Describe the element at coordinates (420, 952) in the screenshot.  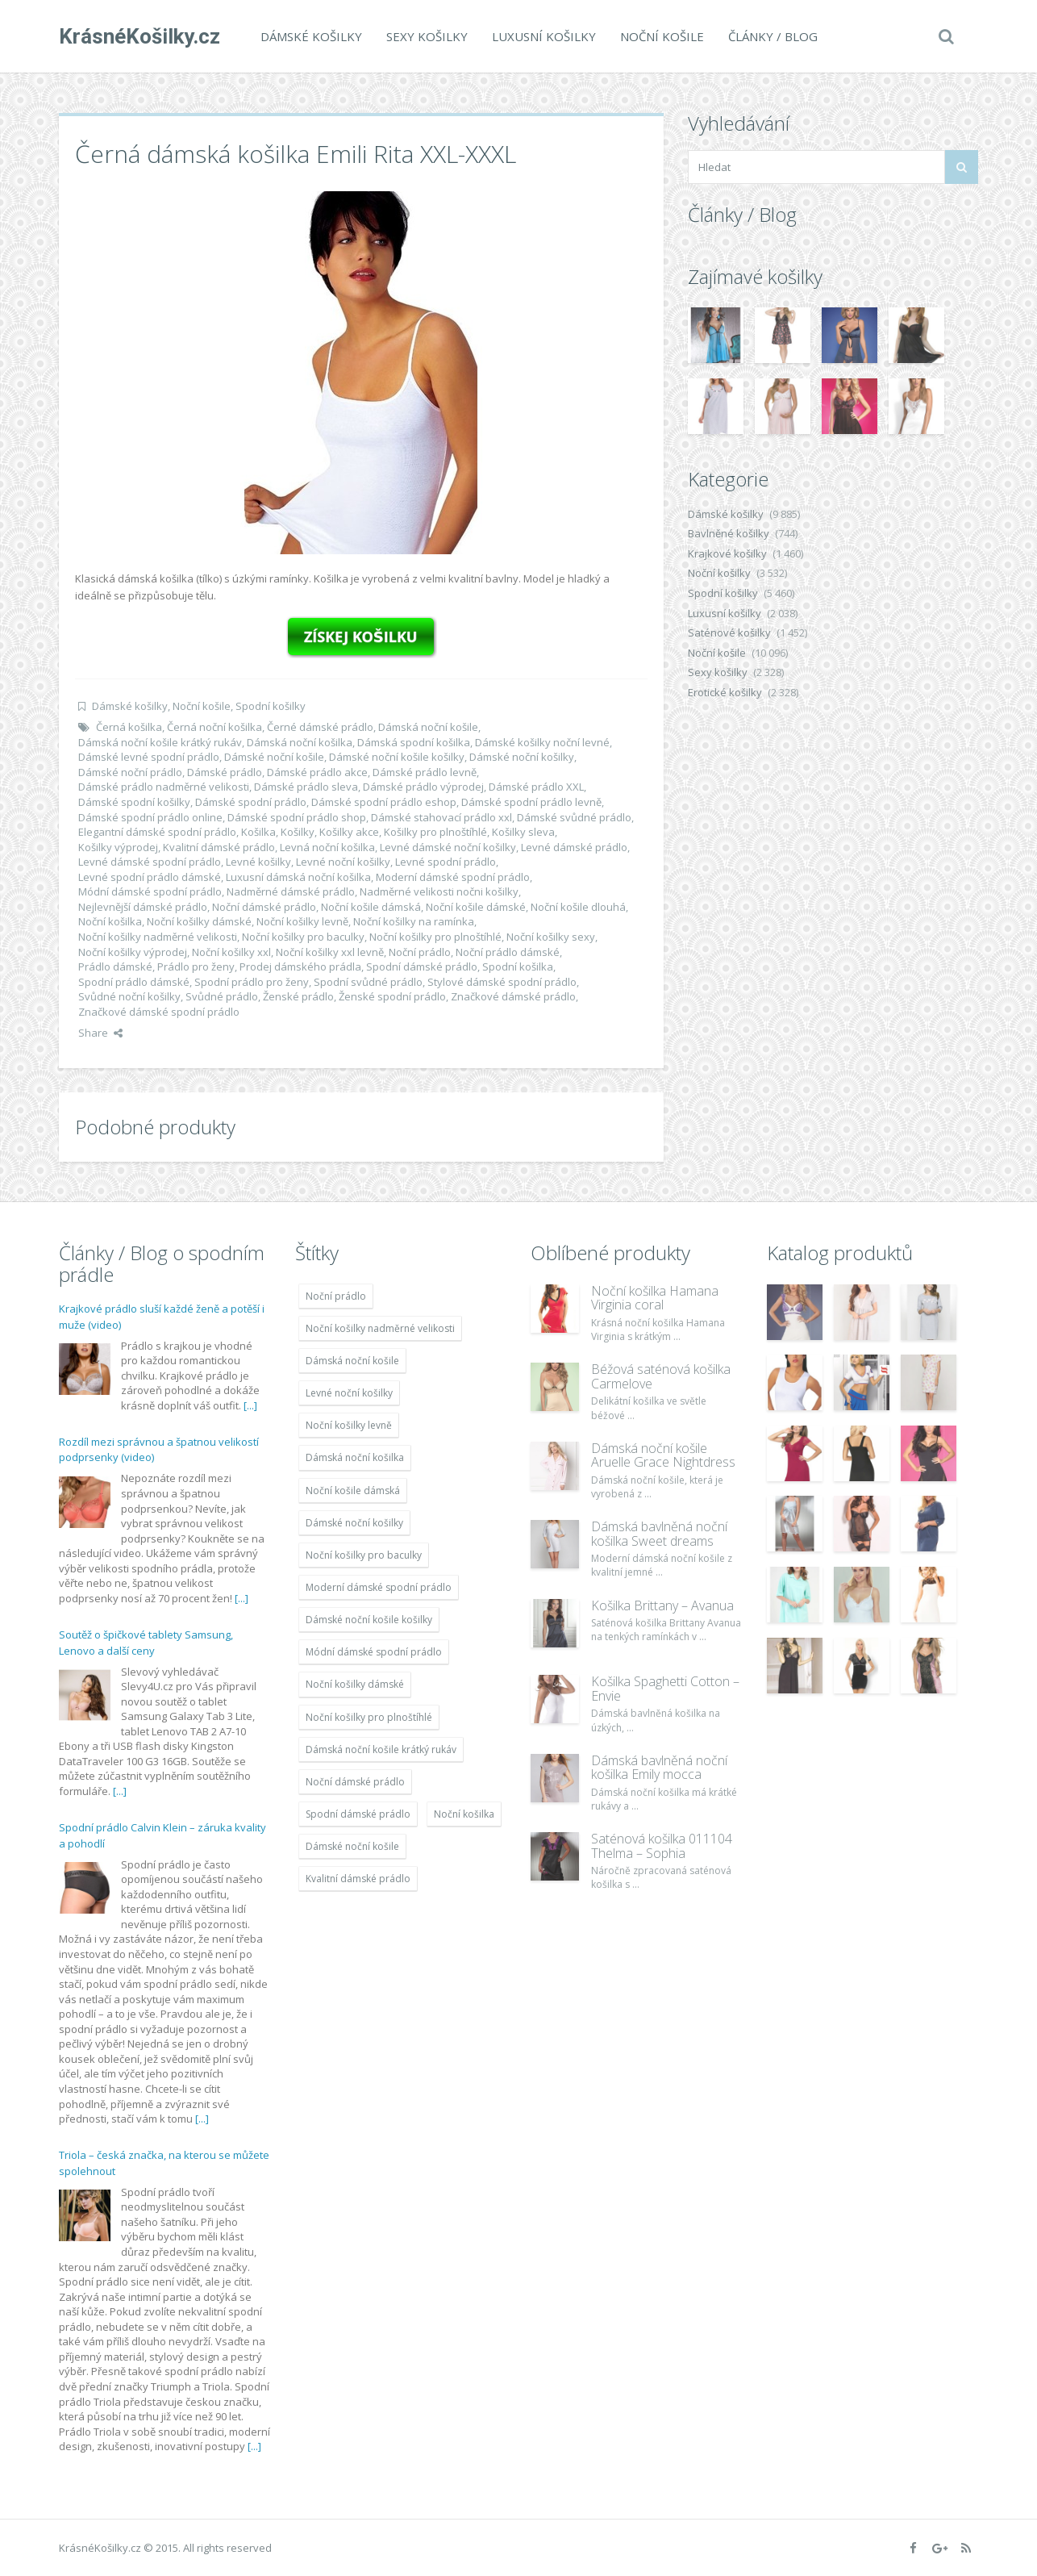
I see `Noční prádlo` at that location.